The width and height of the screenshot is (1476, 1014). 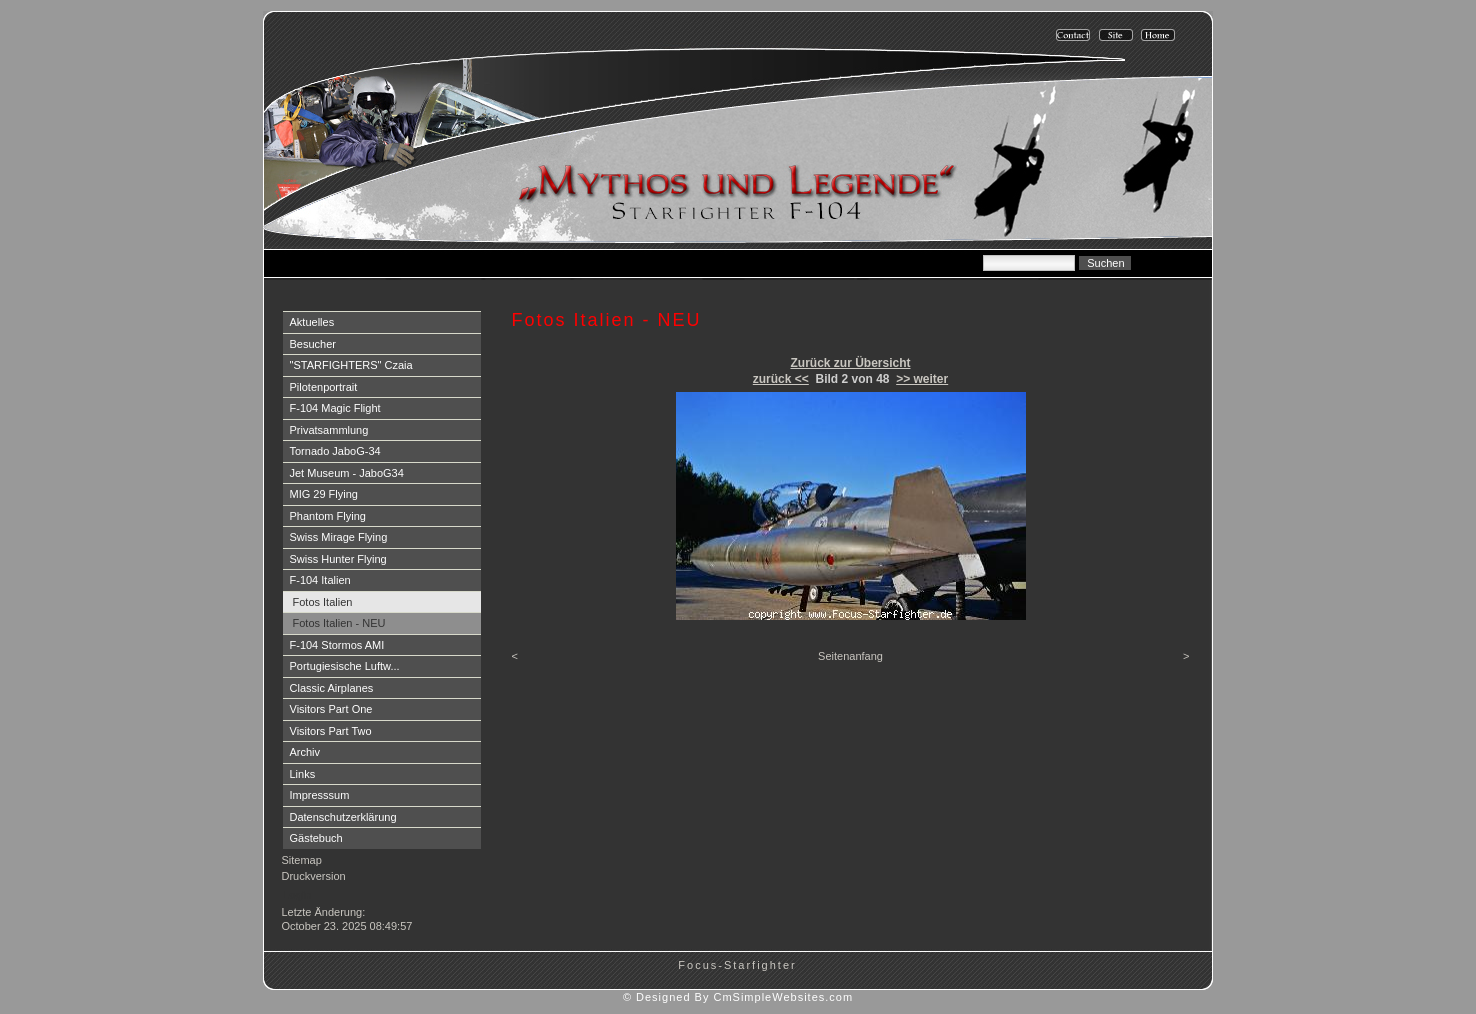 What do you see at coordinates (335, 451) in the screenshot?
I see `Tornado JaboG-34` at bounding box center [335, 451].